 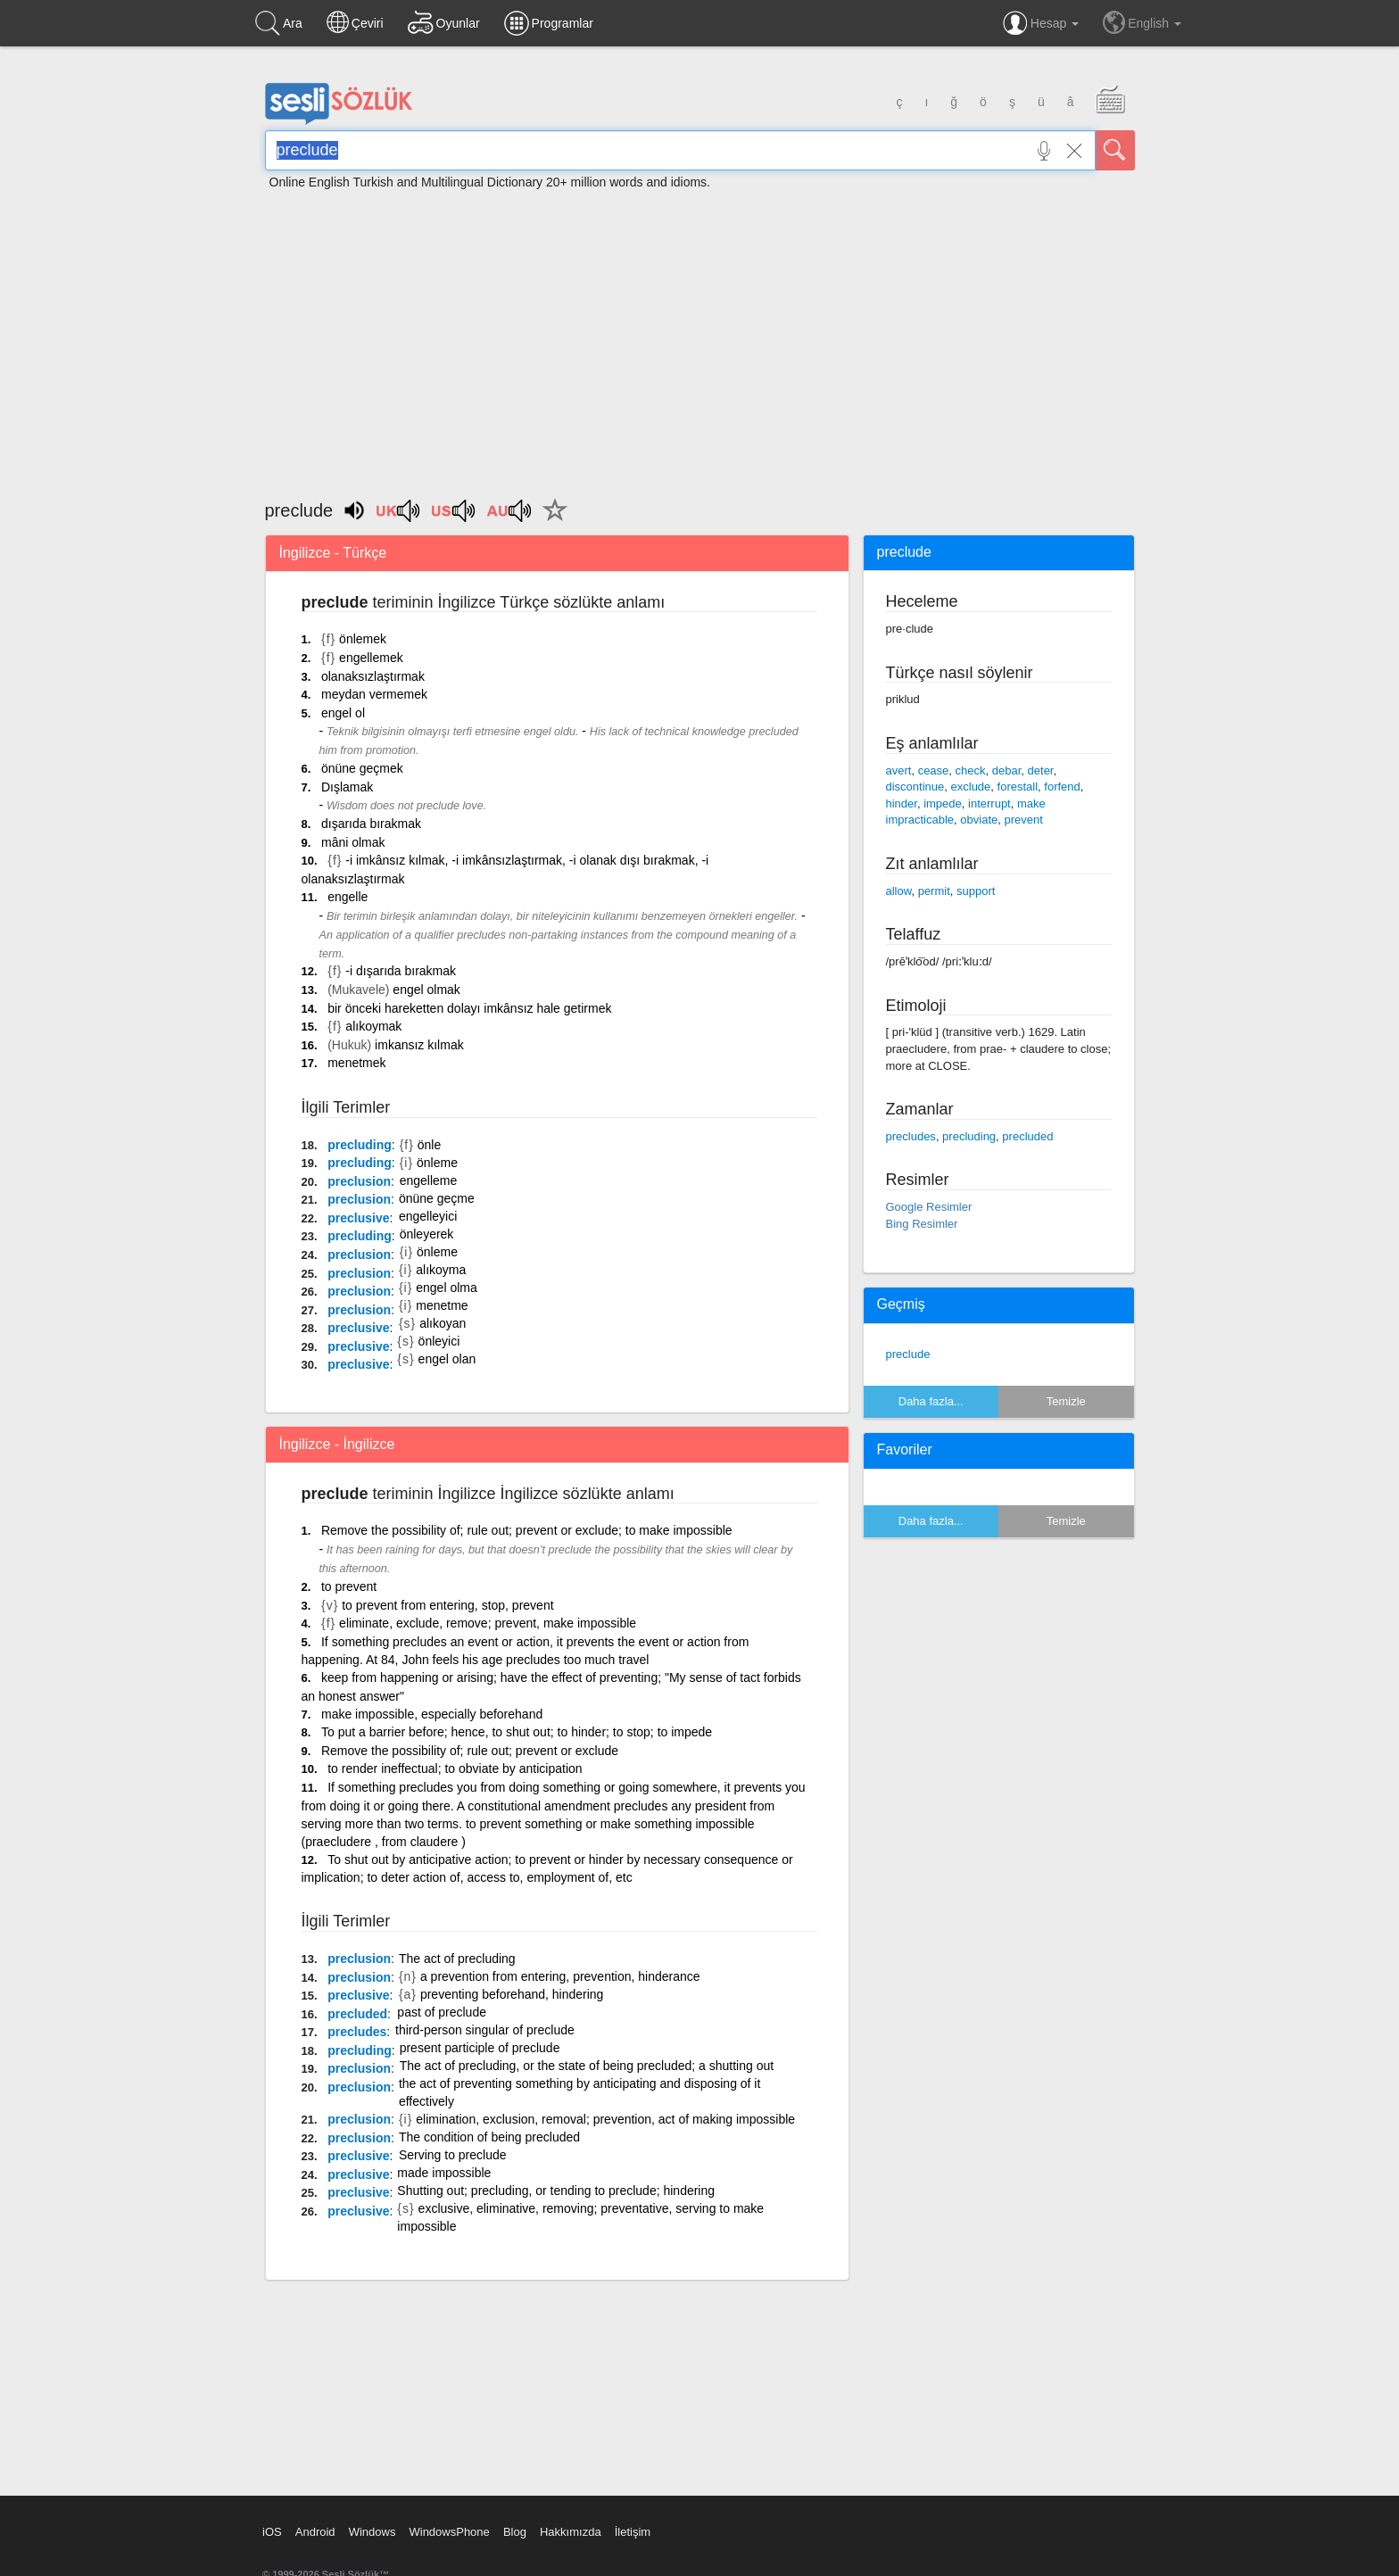 What do you see at coordinates (1142, 22) in the screenshot?
I see `English [button]` at bounding box center [1142, 22].